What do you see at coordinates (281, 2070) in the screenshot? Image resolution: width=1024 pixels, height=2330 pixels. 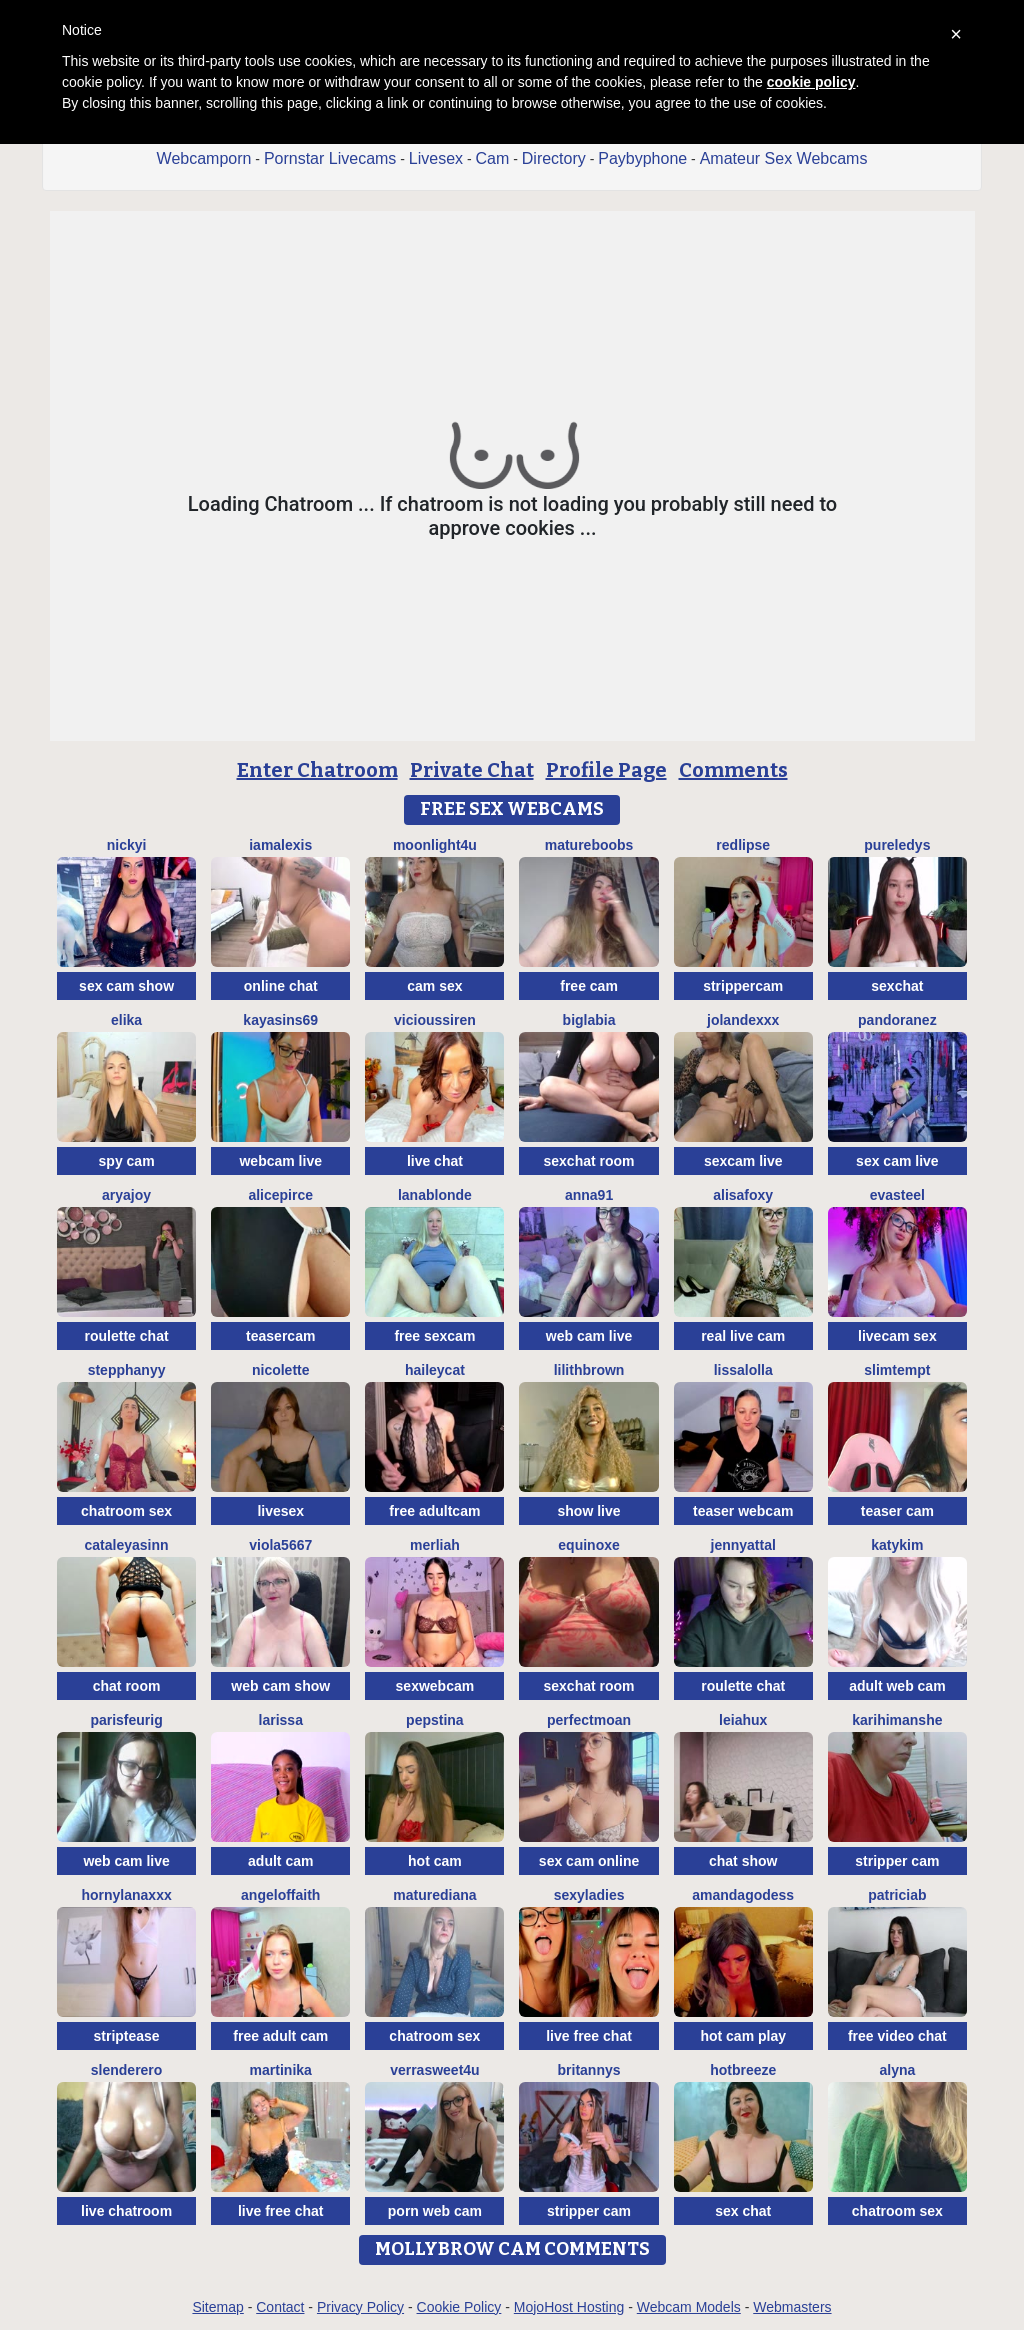 I see `Martinika` at bounding box center [281, 2070].